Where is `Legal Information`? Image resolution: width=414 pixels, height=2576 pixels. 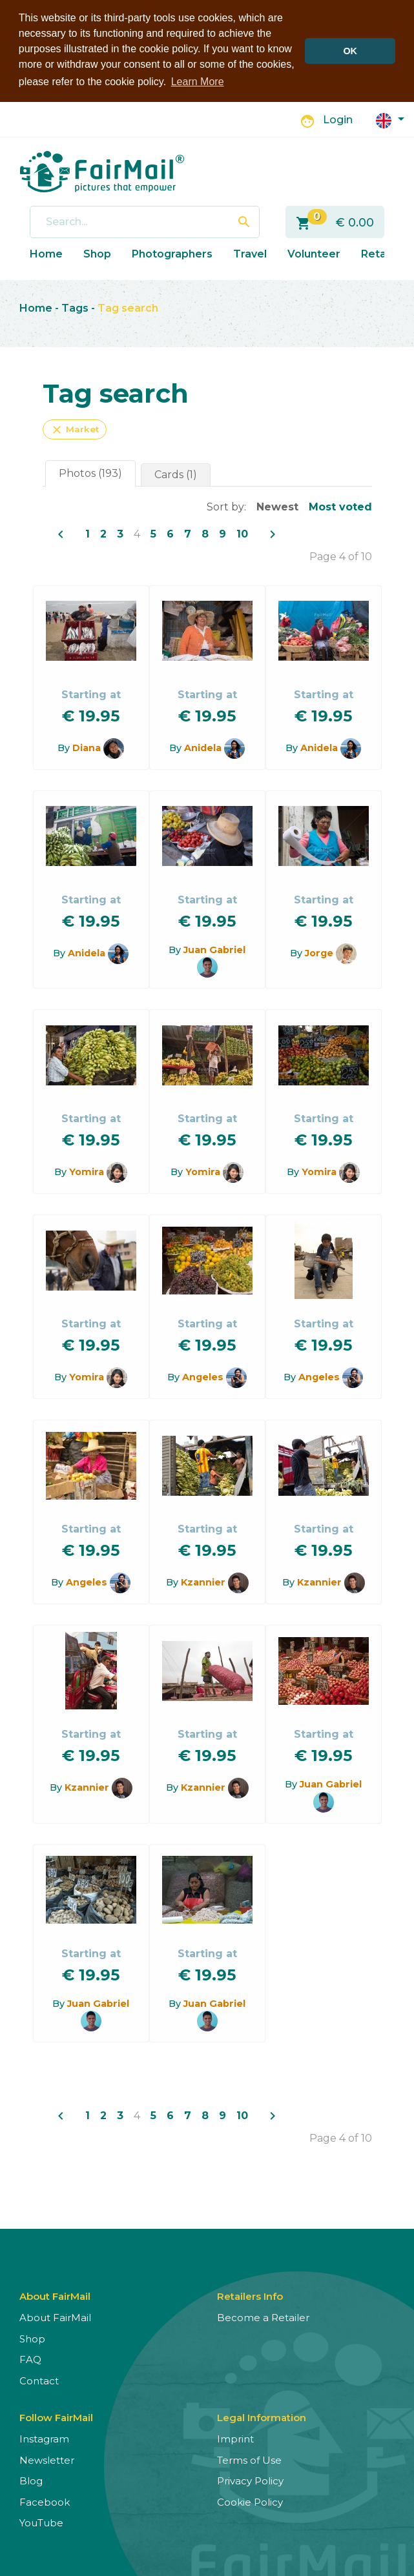 Legal Information is located at coordinates (261, 2417).